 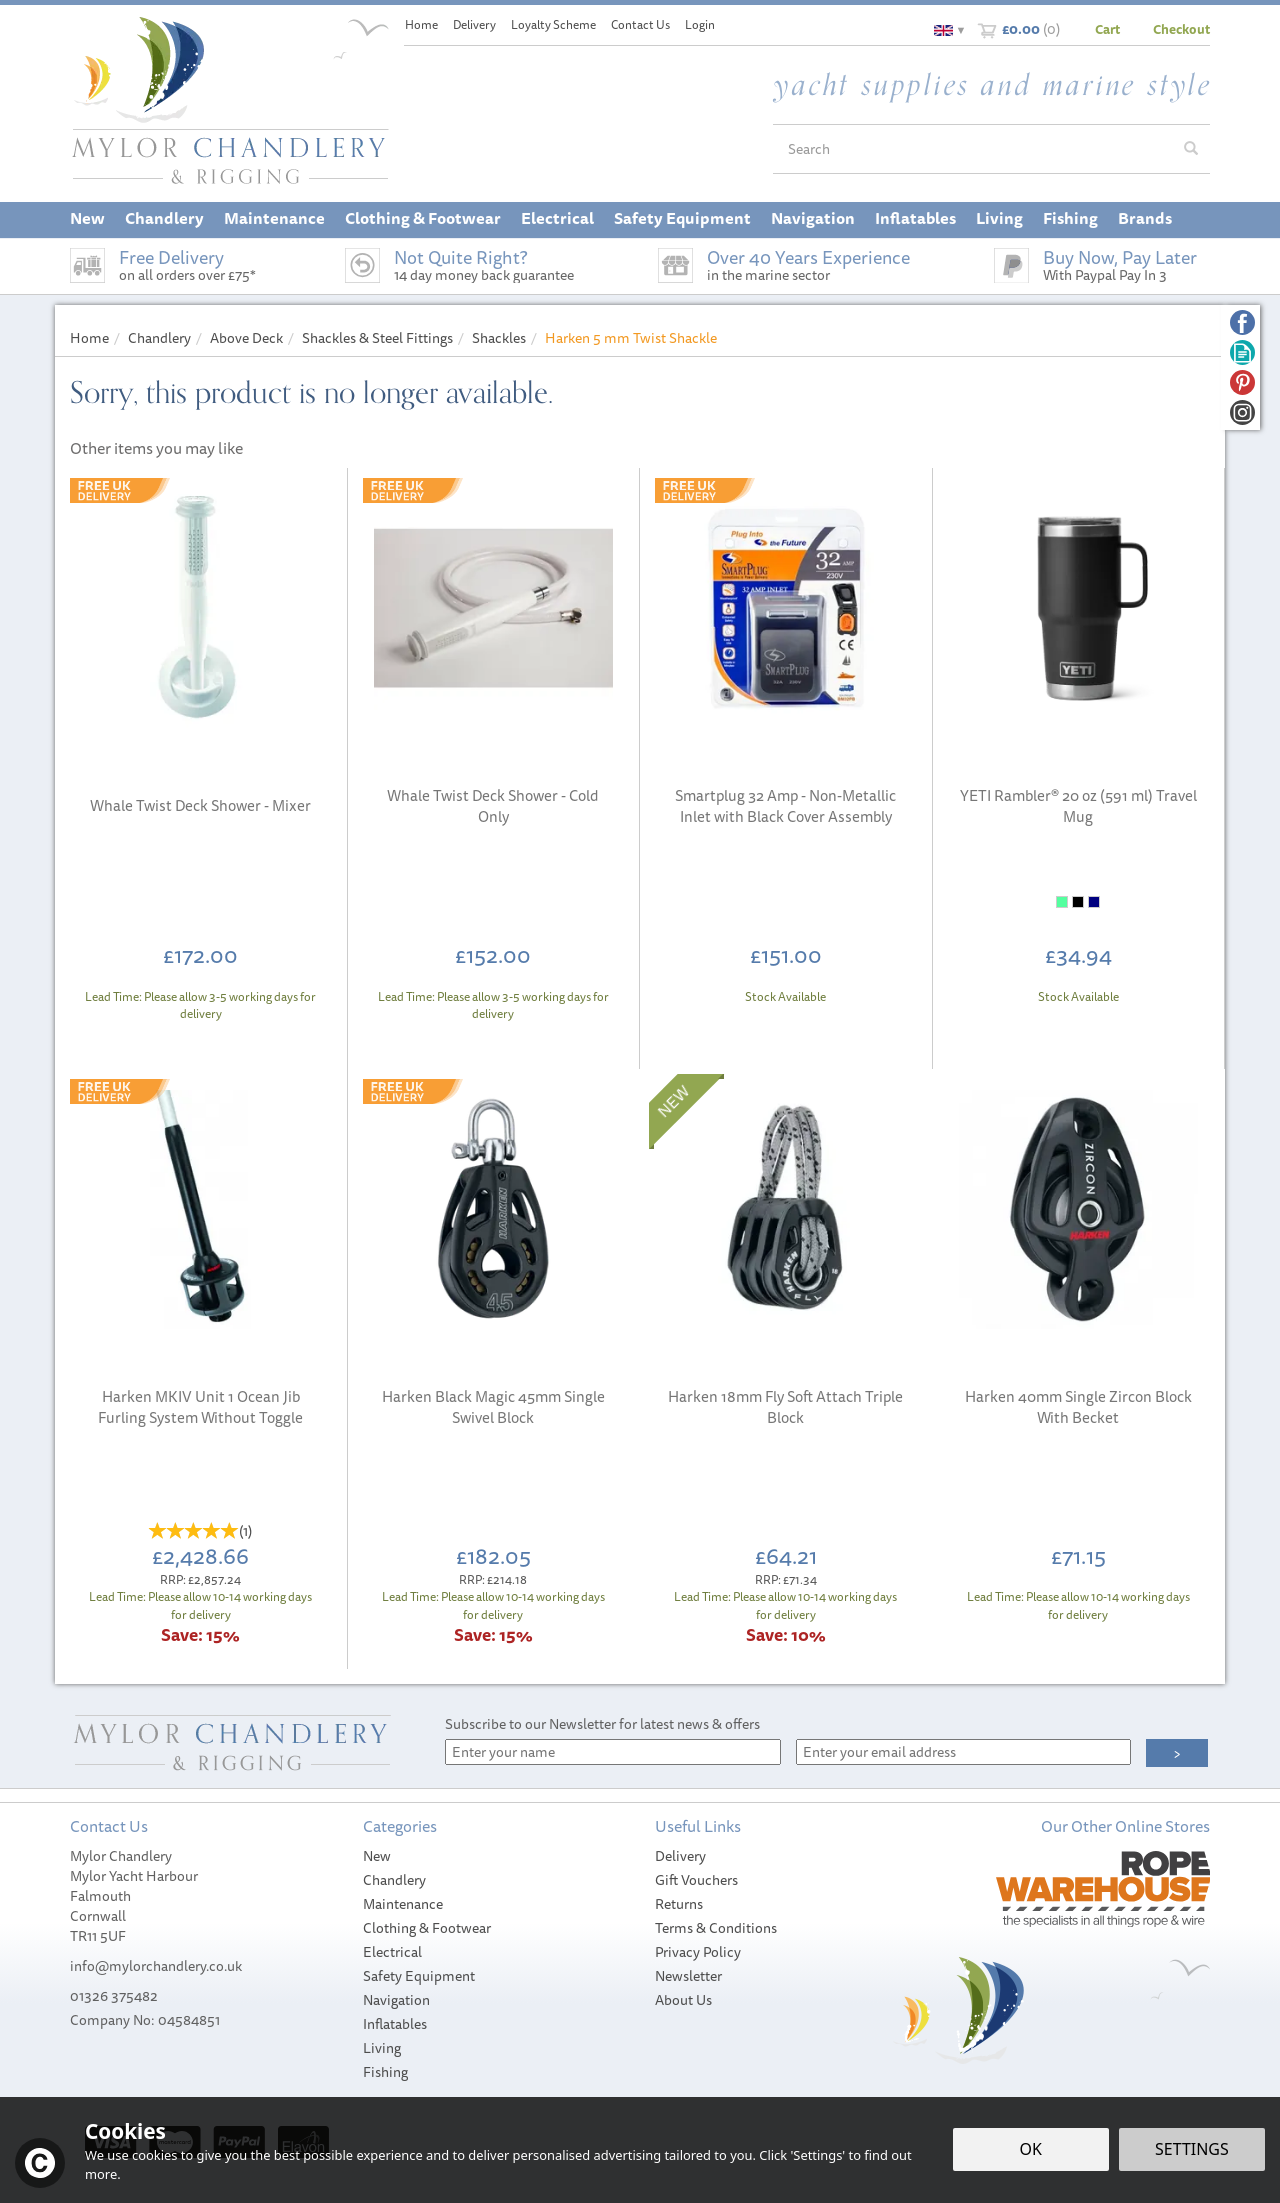 I want to click on Safety Equipment, so click(x=419, y=1976).